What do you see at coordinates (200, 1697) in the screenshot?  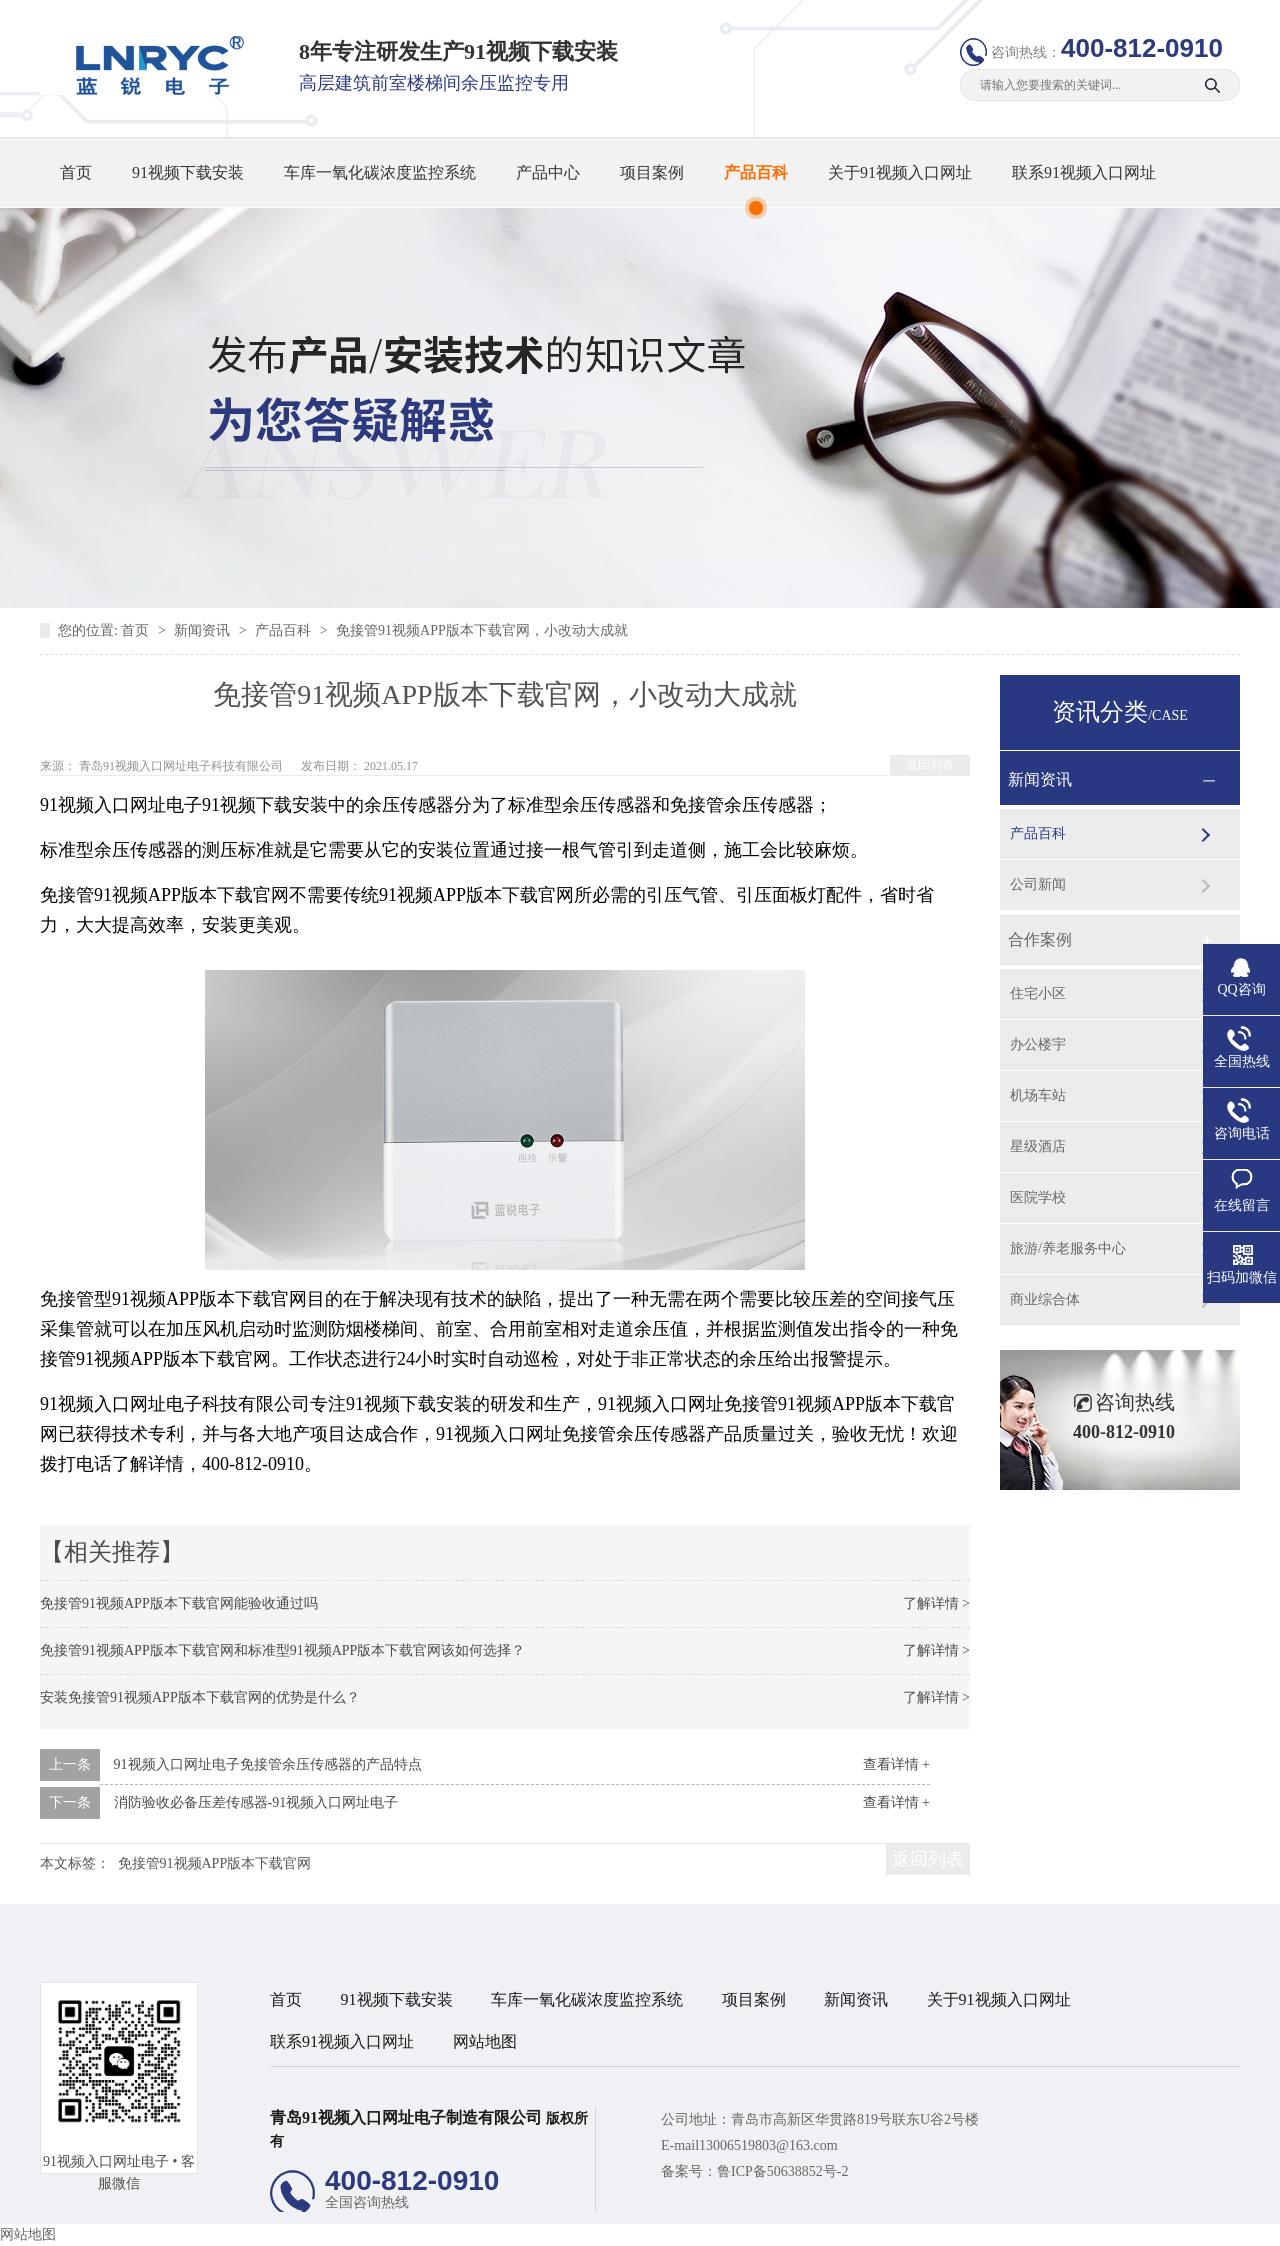 I see `安装免接管91视频APP版本下载官网的优势是什么？` at bounding box center [200, 1697].